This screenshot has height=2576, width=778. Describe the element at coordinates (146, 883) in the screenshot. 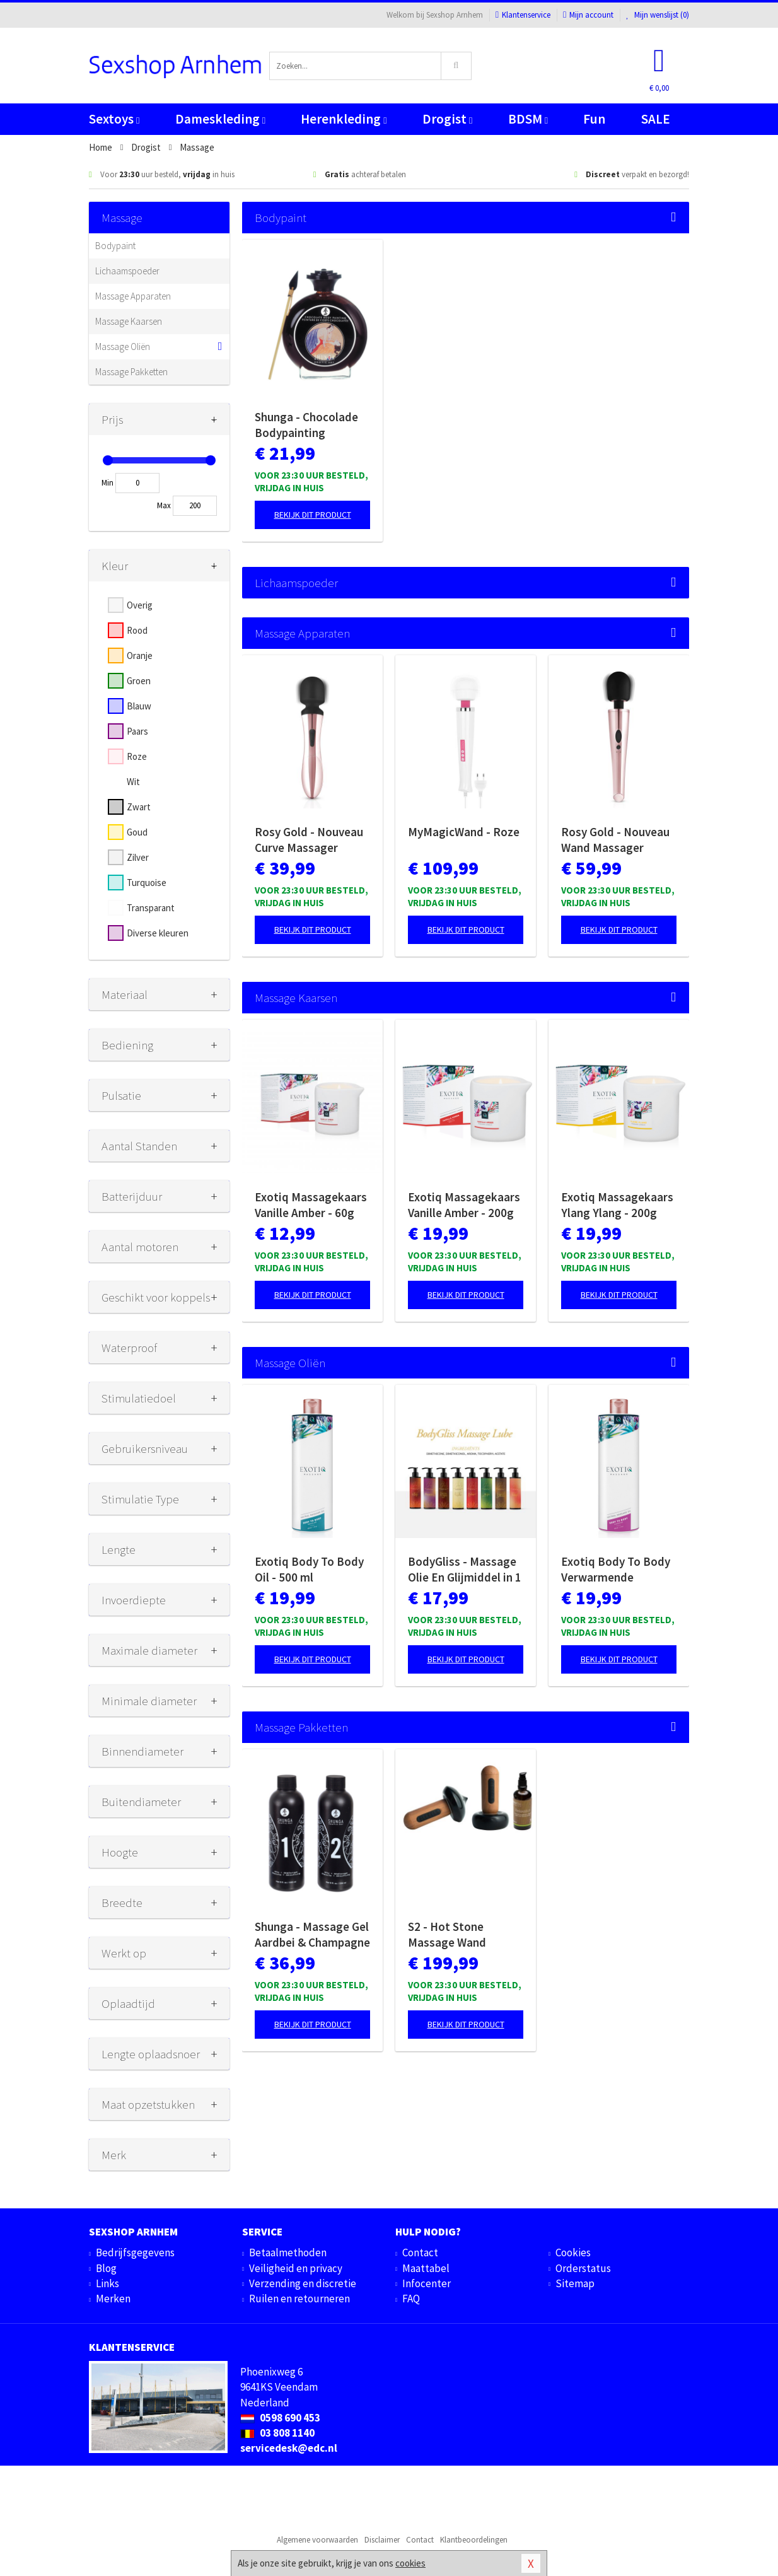

I see `Turquoise` at that location.